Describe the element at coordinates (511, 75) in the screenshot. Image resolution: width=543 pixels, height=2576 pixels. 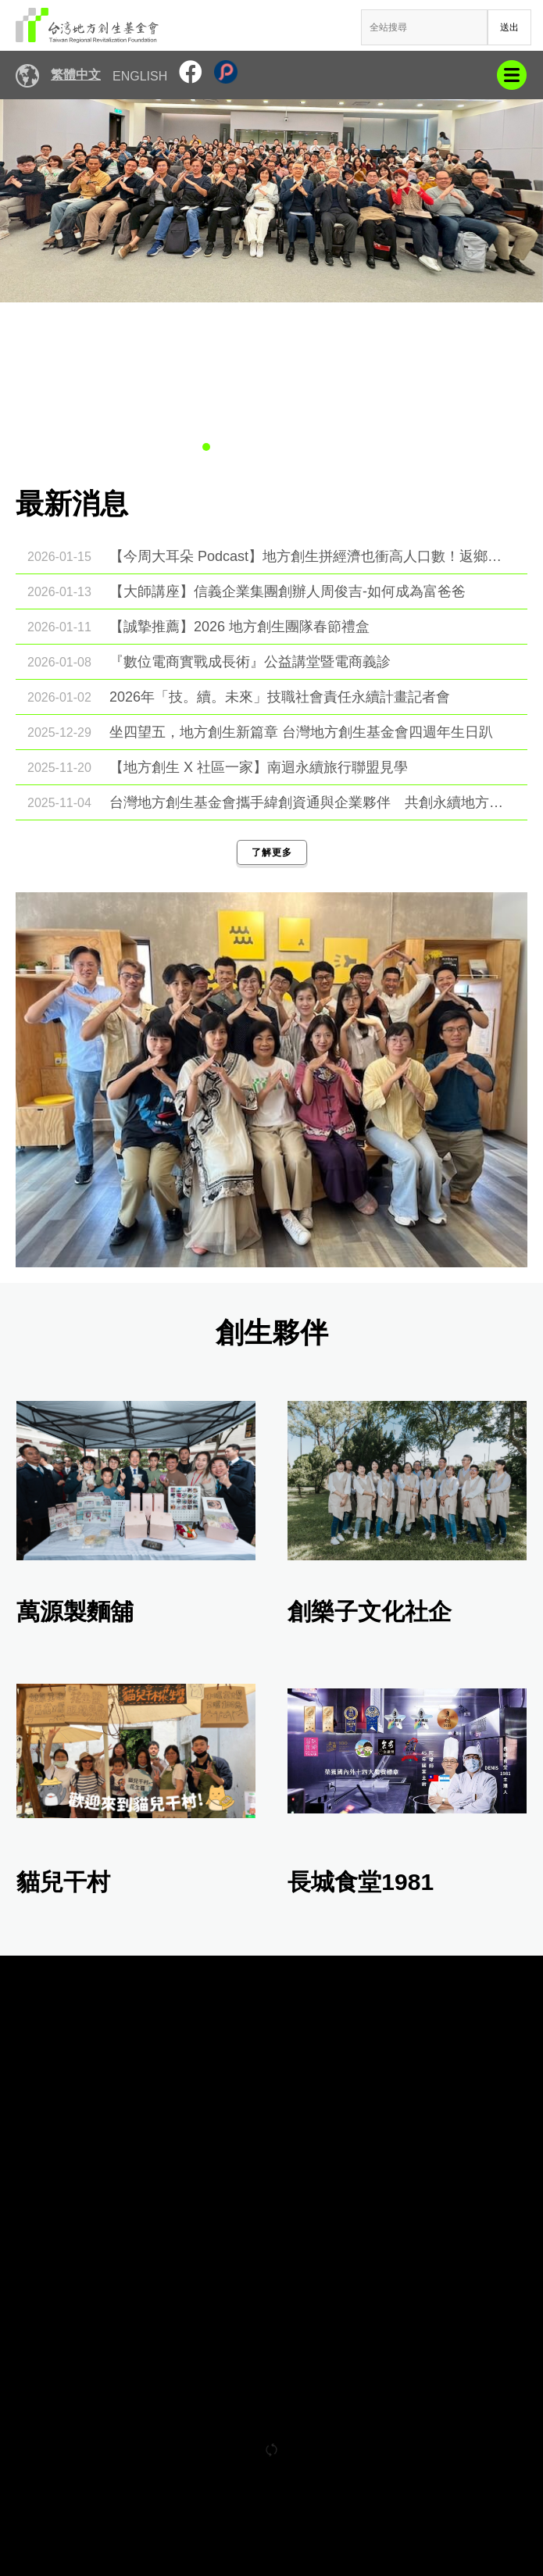
I see `mobile` at that location.